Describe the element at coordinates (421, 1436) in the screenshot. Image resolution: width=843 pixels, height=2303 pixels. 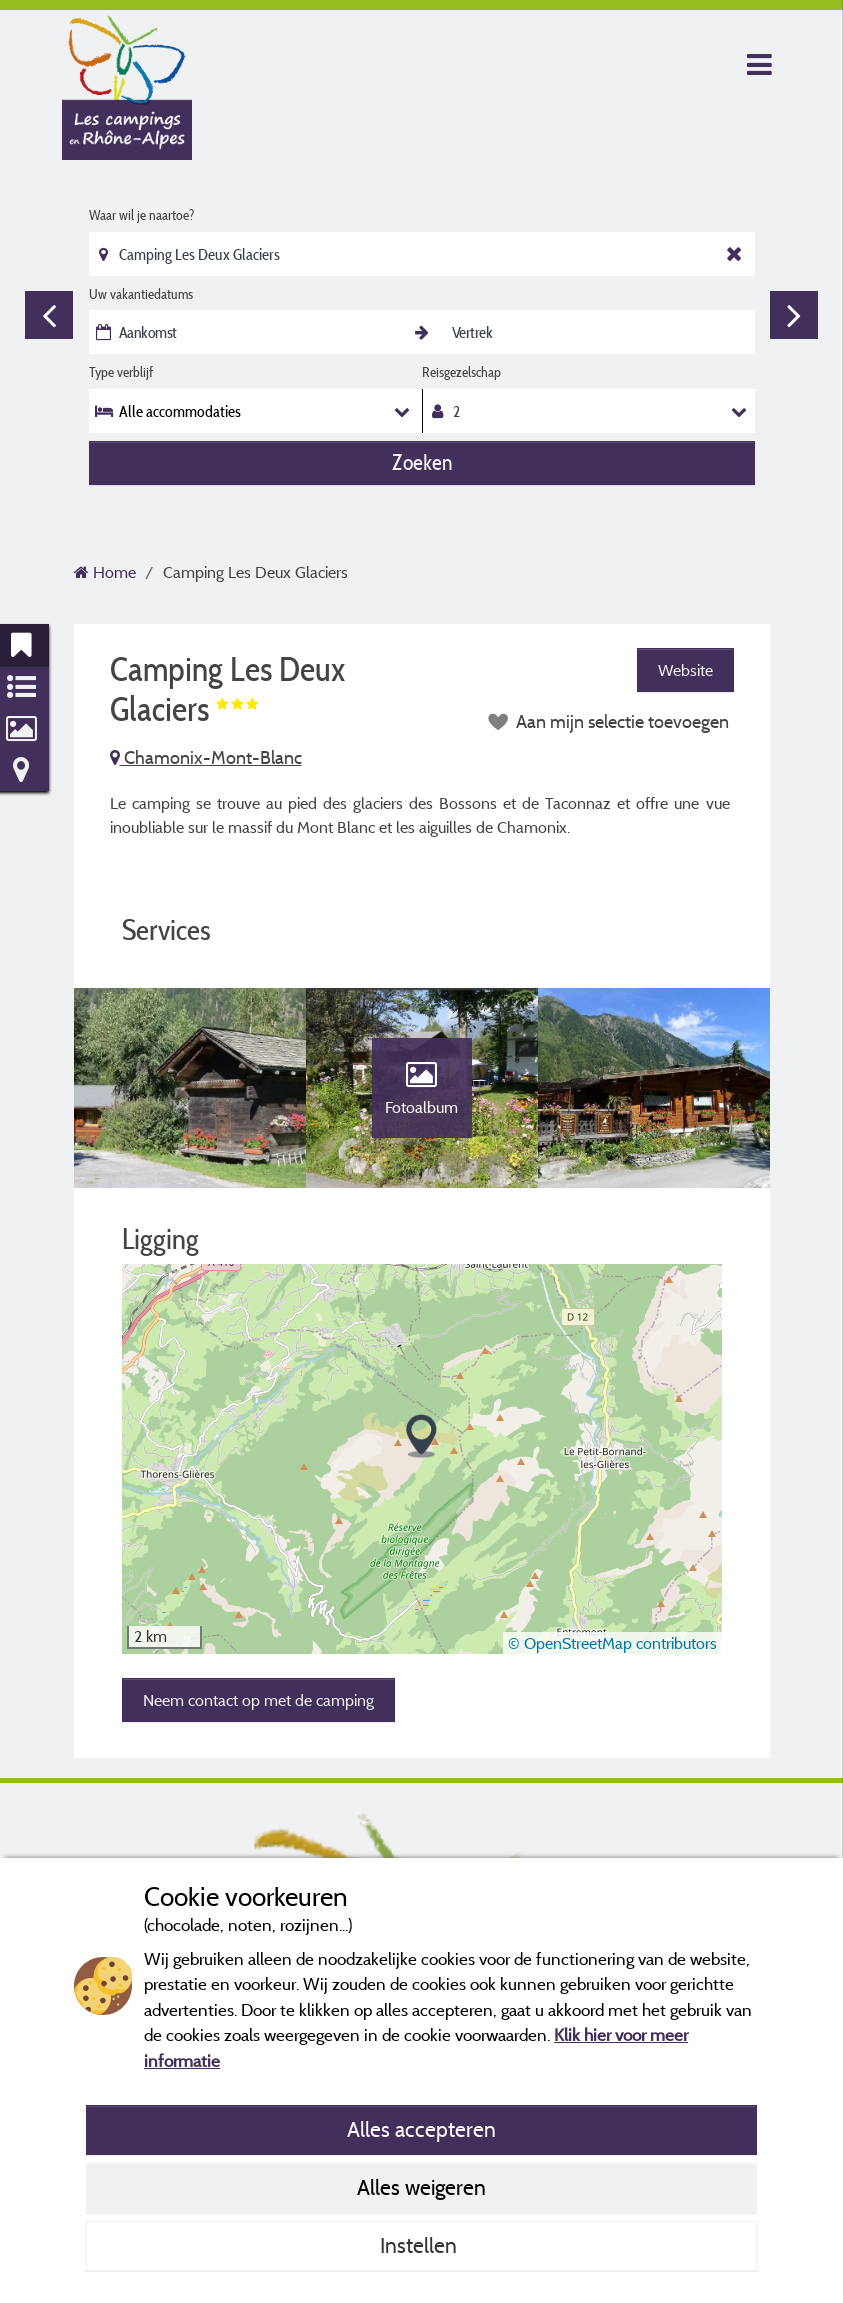
I see `[button]` at that location.